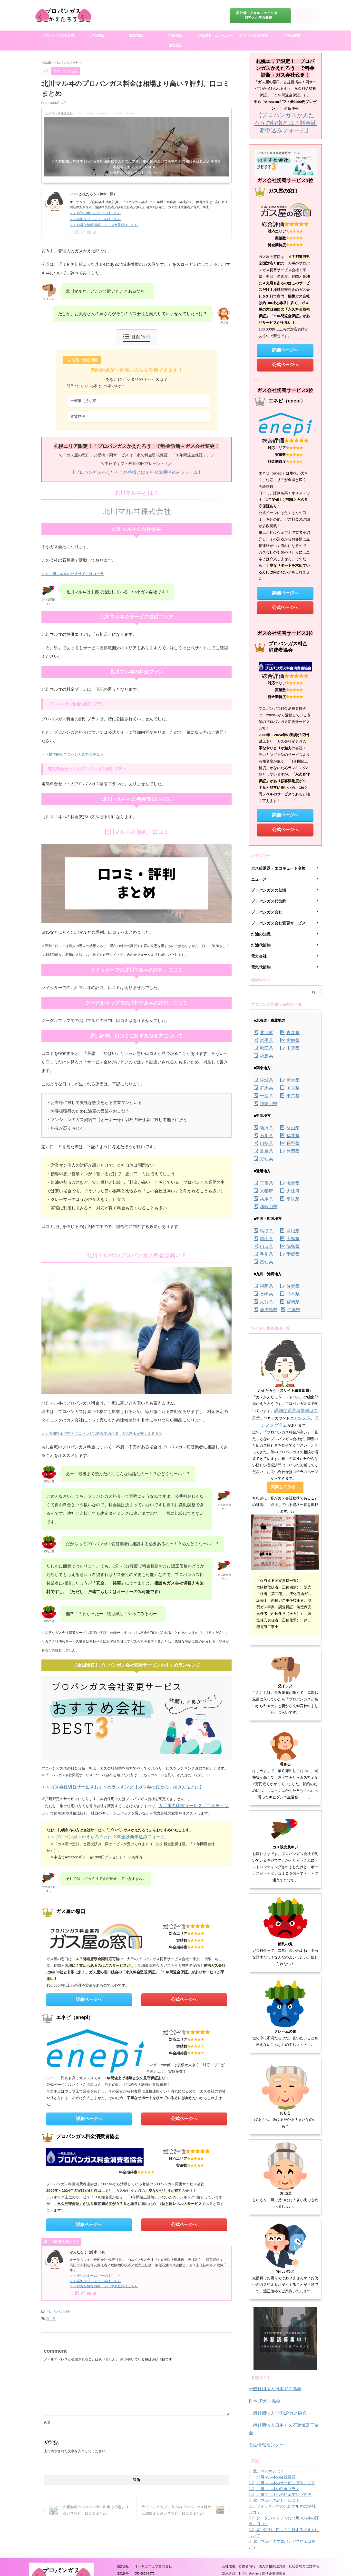 Image resolution: width=351 pixels, height=2576 pixels. I want to click on 北川マルヰへの料金支払い方法, so click(276, 2449).